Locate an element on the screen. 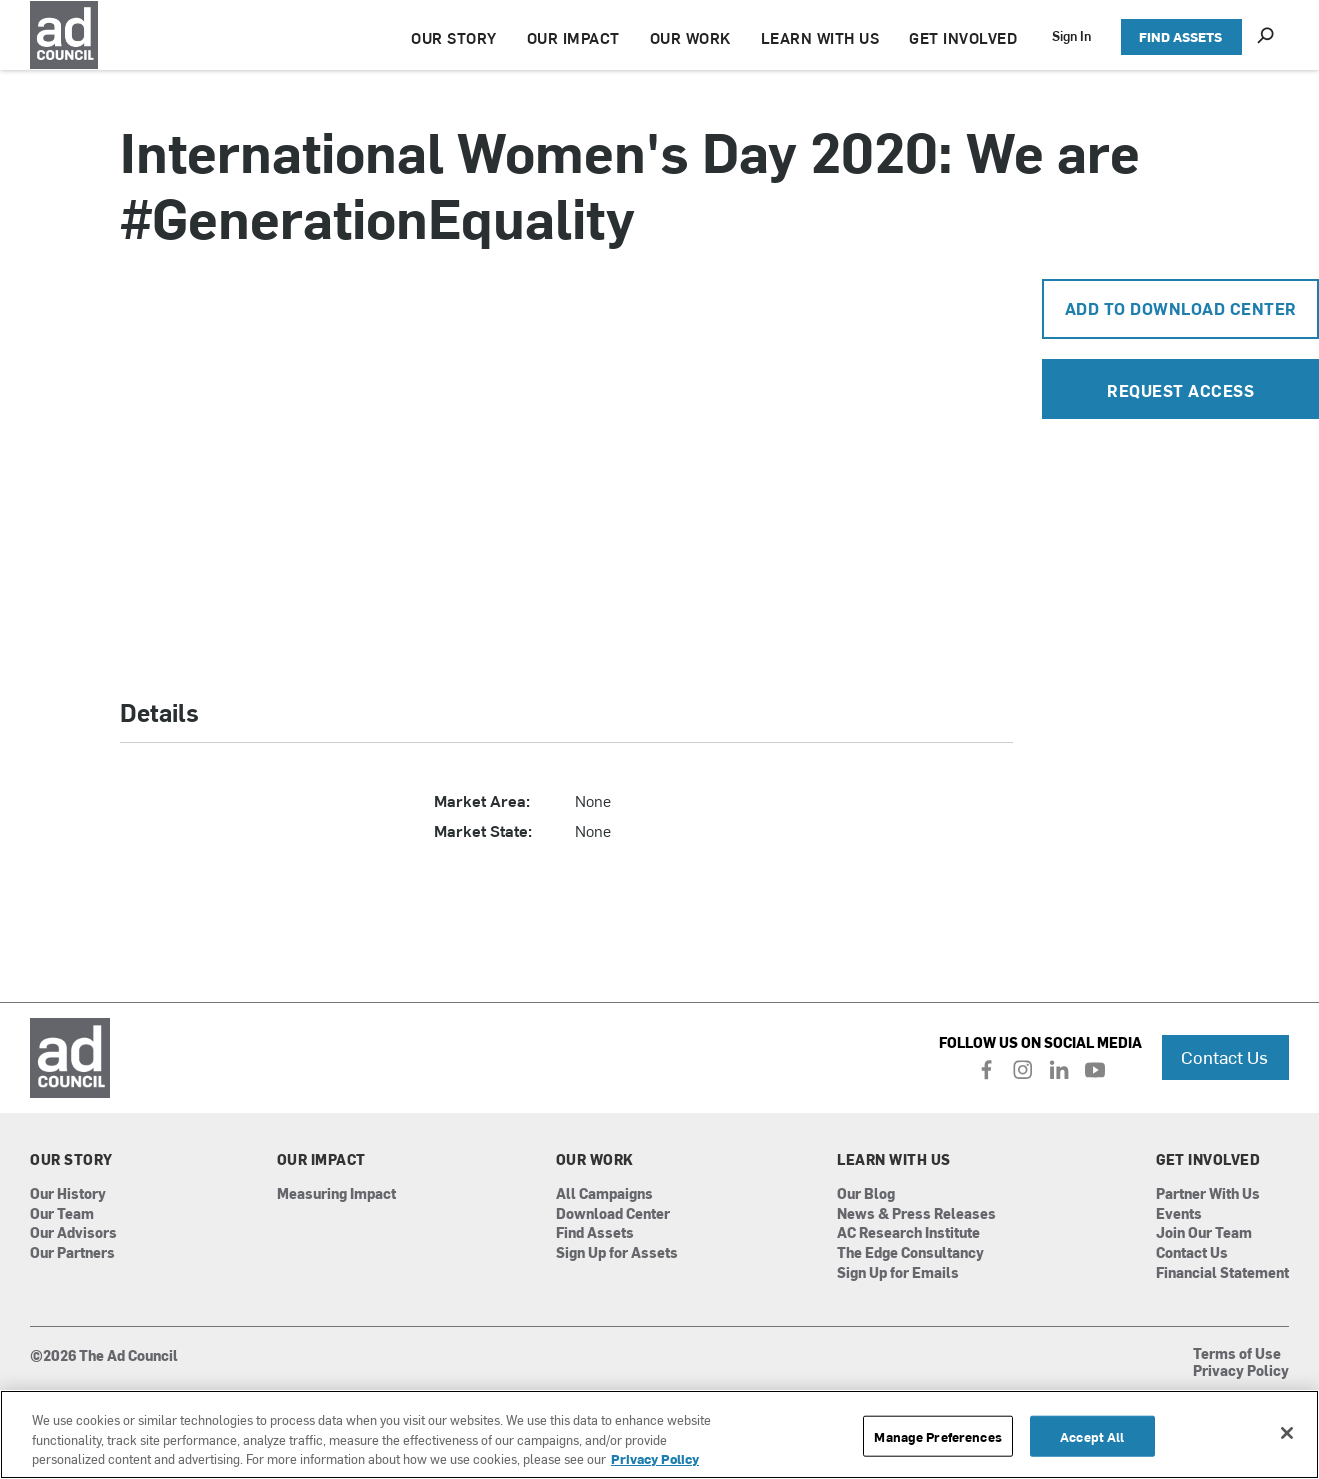  Partner With Us is located at coordinates (1208, 1194).